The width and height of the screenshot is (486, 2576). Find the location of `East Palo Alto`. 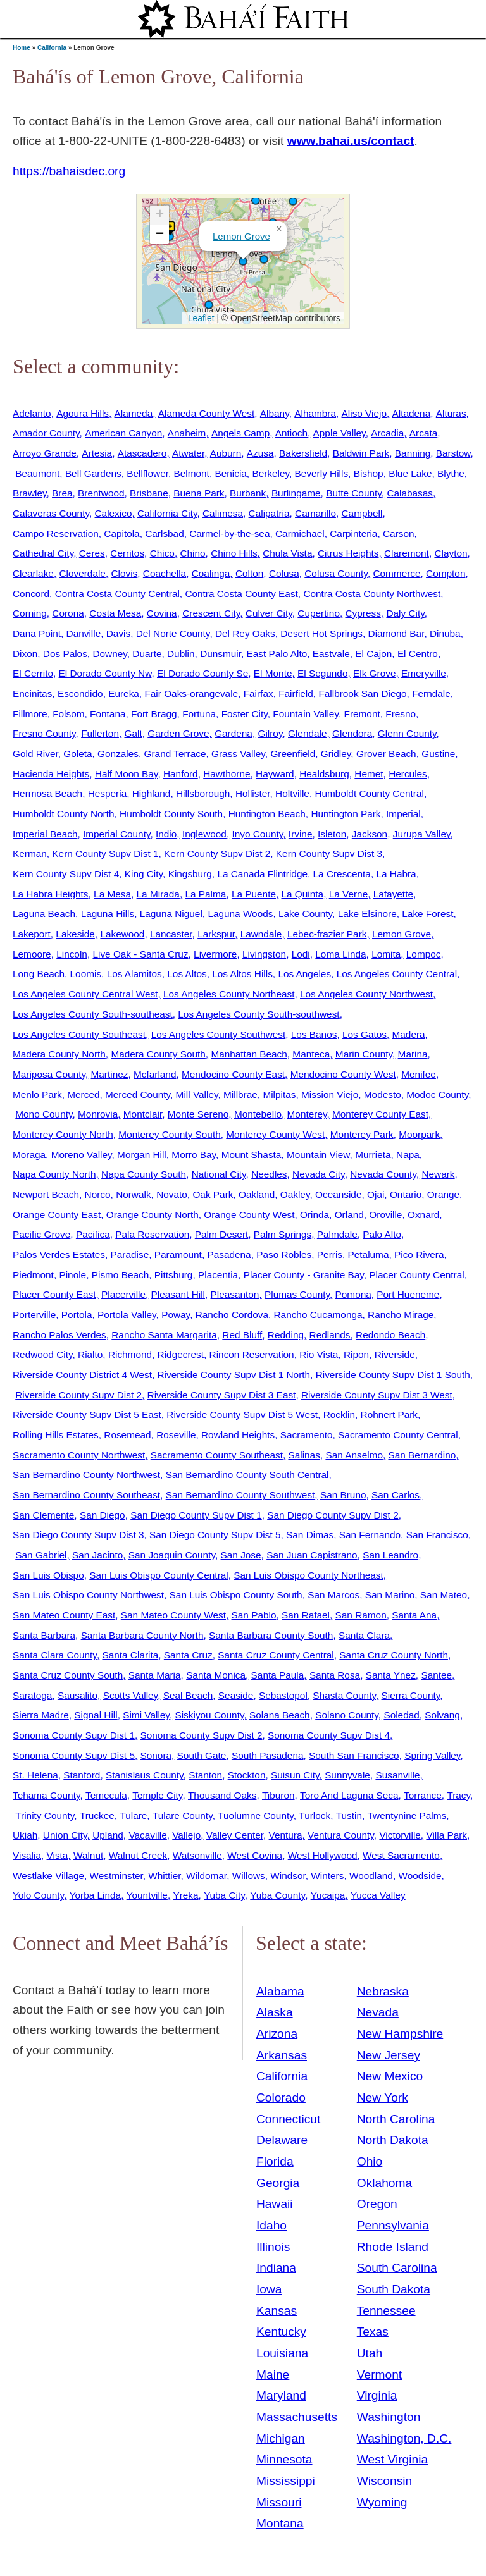

East Palo Alto is located at coordinates (277, 653).